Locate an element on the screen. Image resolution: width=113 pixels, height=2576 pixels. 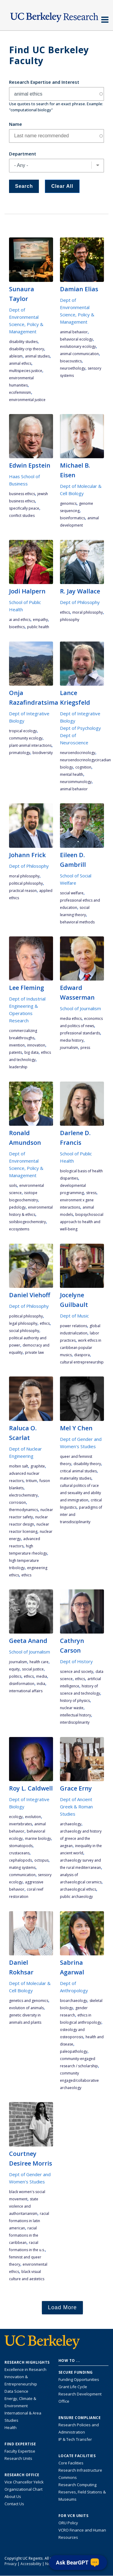
ableism is located at coordinates (16, 356).